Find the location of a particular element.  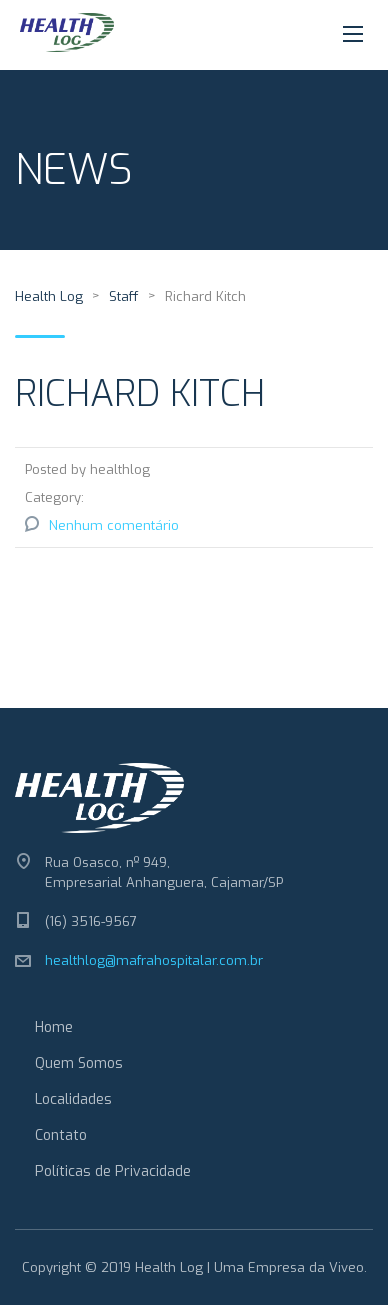

Contato is located at coordinates (61, 1135).